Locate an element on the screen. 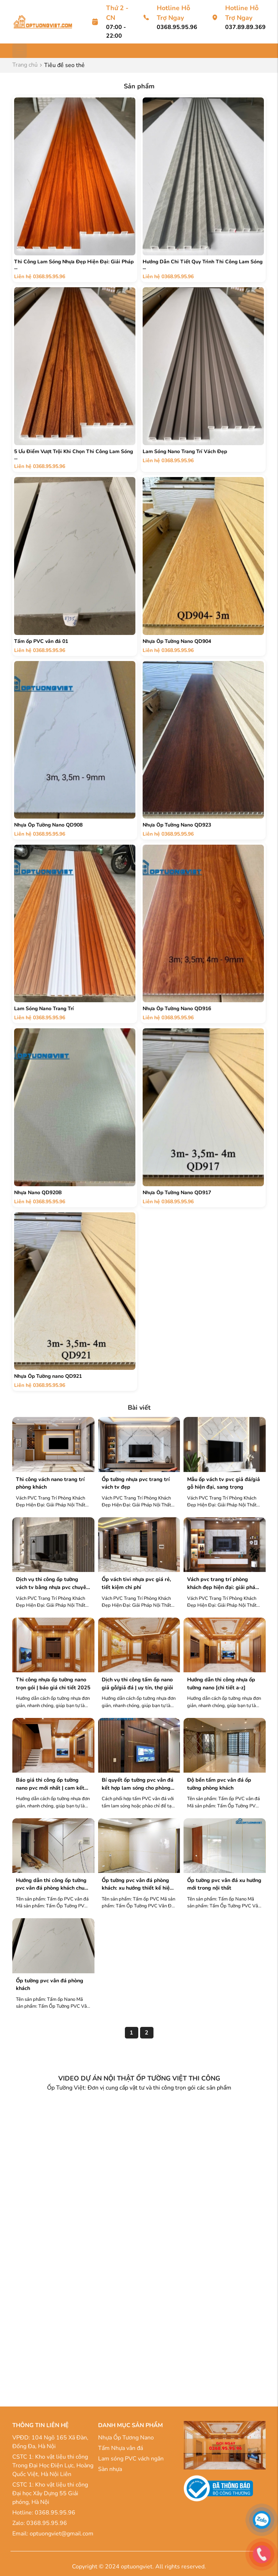 This screenshot has height=2576, width=278. Bí Quyết Ốp Tường PVC Vân Đá Kết Hợp Lam Sóng Cho Phòng Khách Hiện Đại is located at coordinates (137, 1784).